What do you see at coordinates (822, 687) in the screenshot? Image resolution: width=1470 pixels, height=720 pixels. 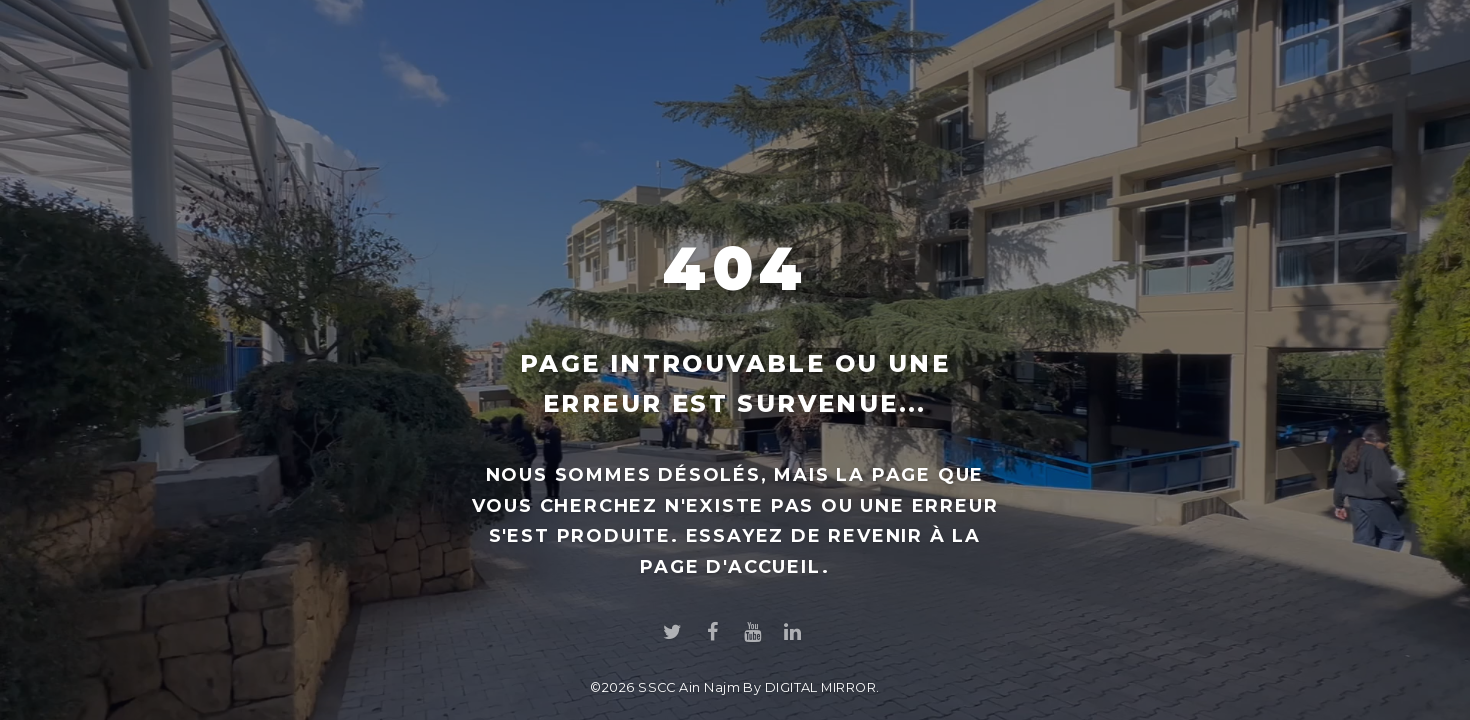 I see `DIGITAL MIRROR.` at bounding box center [822, 687].